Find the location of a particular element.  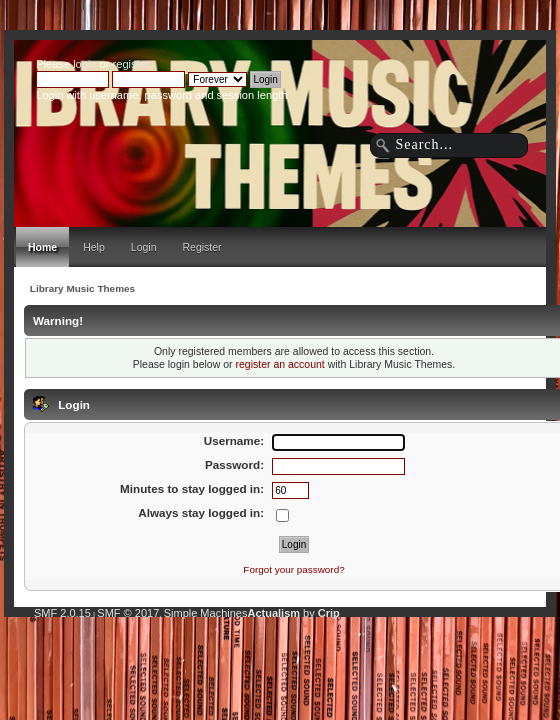

Register is located at coordinates (202, 247).